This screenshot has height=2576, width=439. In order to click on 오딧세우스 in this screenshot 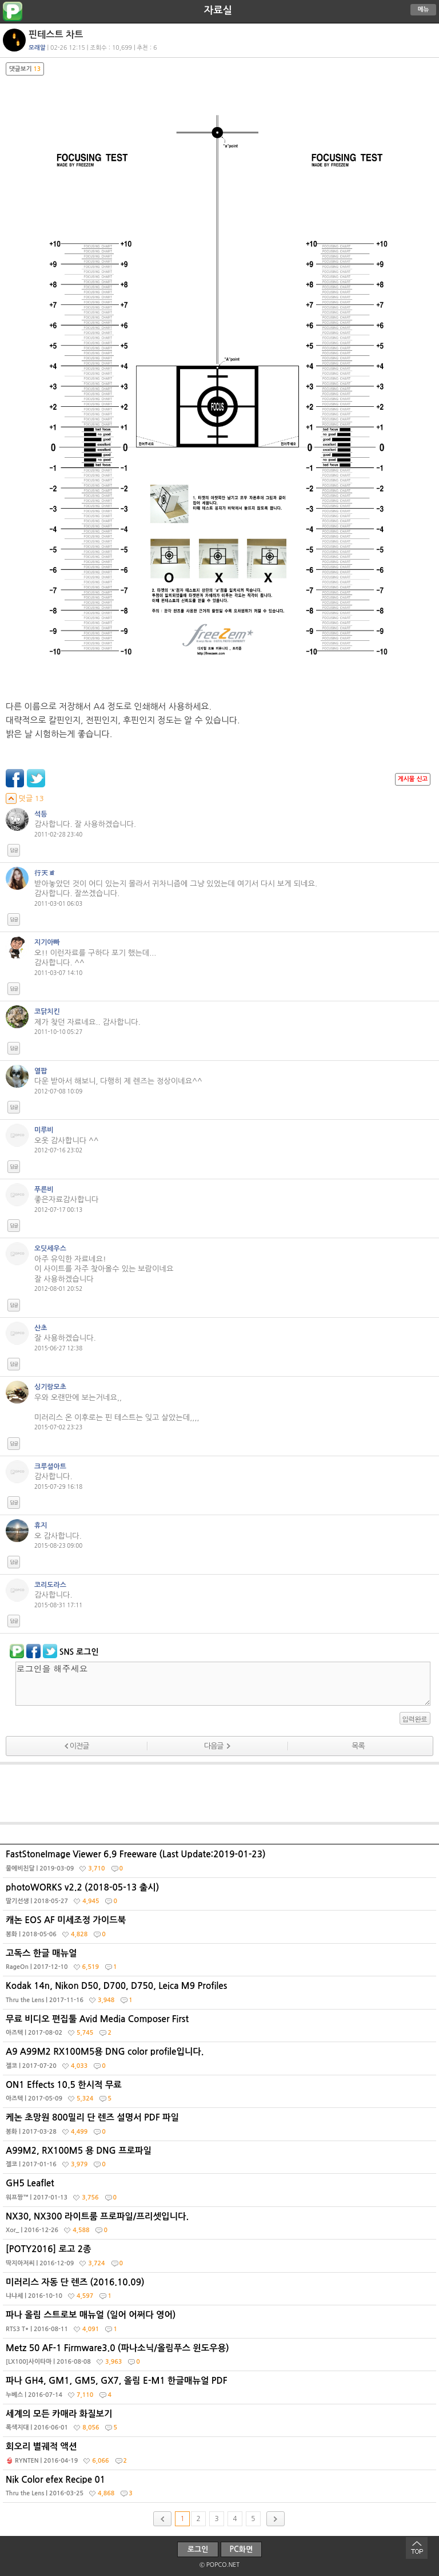, I will do `click(50, 1248)`.